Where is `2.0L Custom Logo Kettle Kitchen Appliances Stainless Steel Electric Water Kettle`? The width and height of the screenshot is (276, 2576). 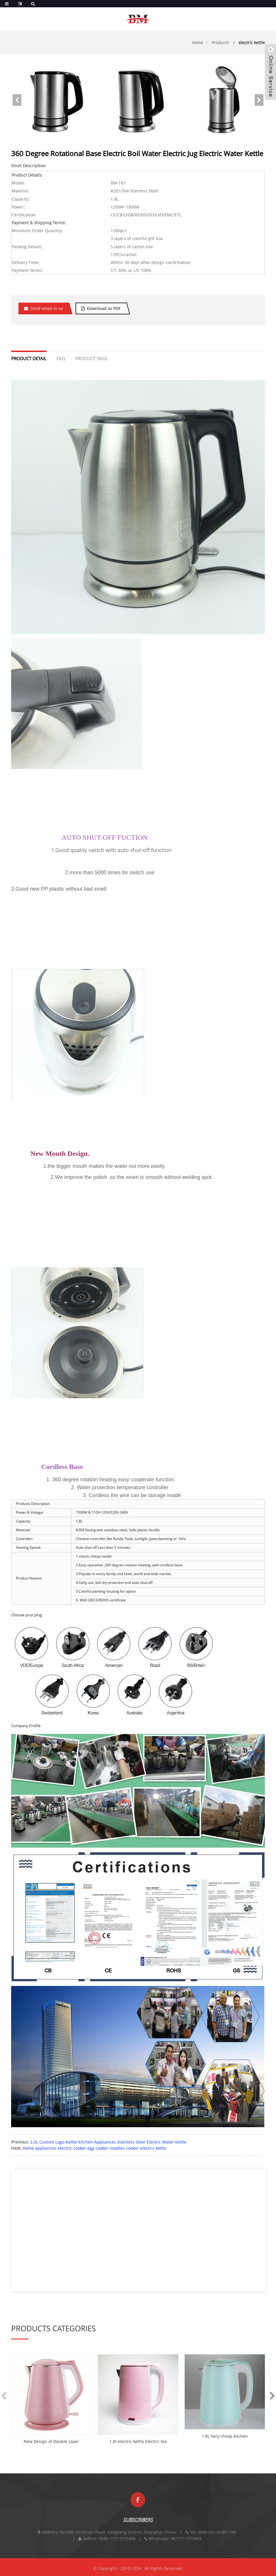
2.0L Custom Logo Kettle Kitchen Appliances Stainless Steel Electric Water Kettle is located at coordinates (108, 2142).